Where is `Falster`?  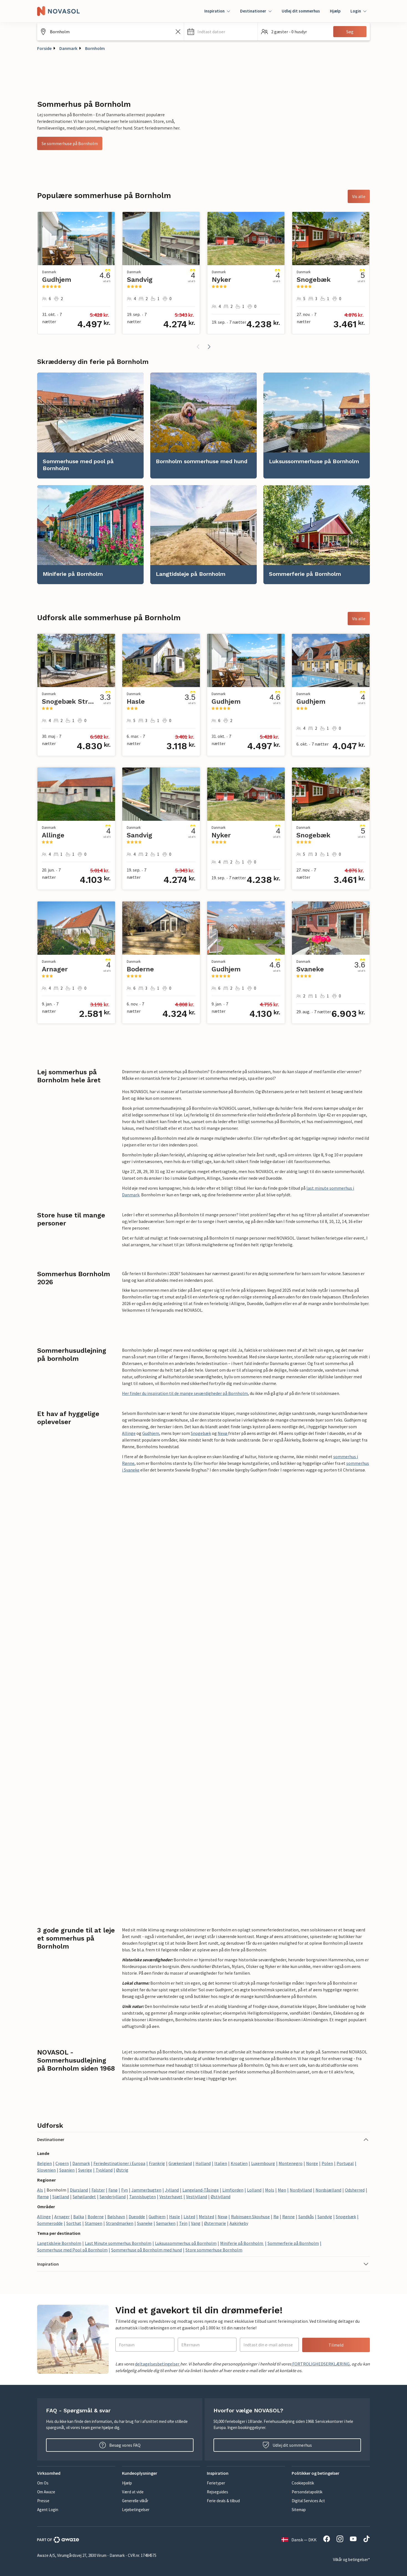 Falster is located at coordinates (98, 2190).